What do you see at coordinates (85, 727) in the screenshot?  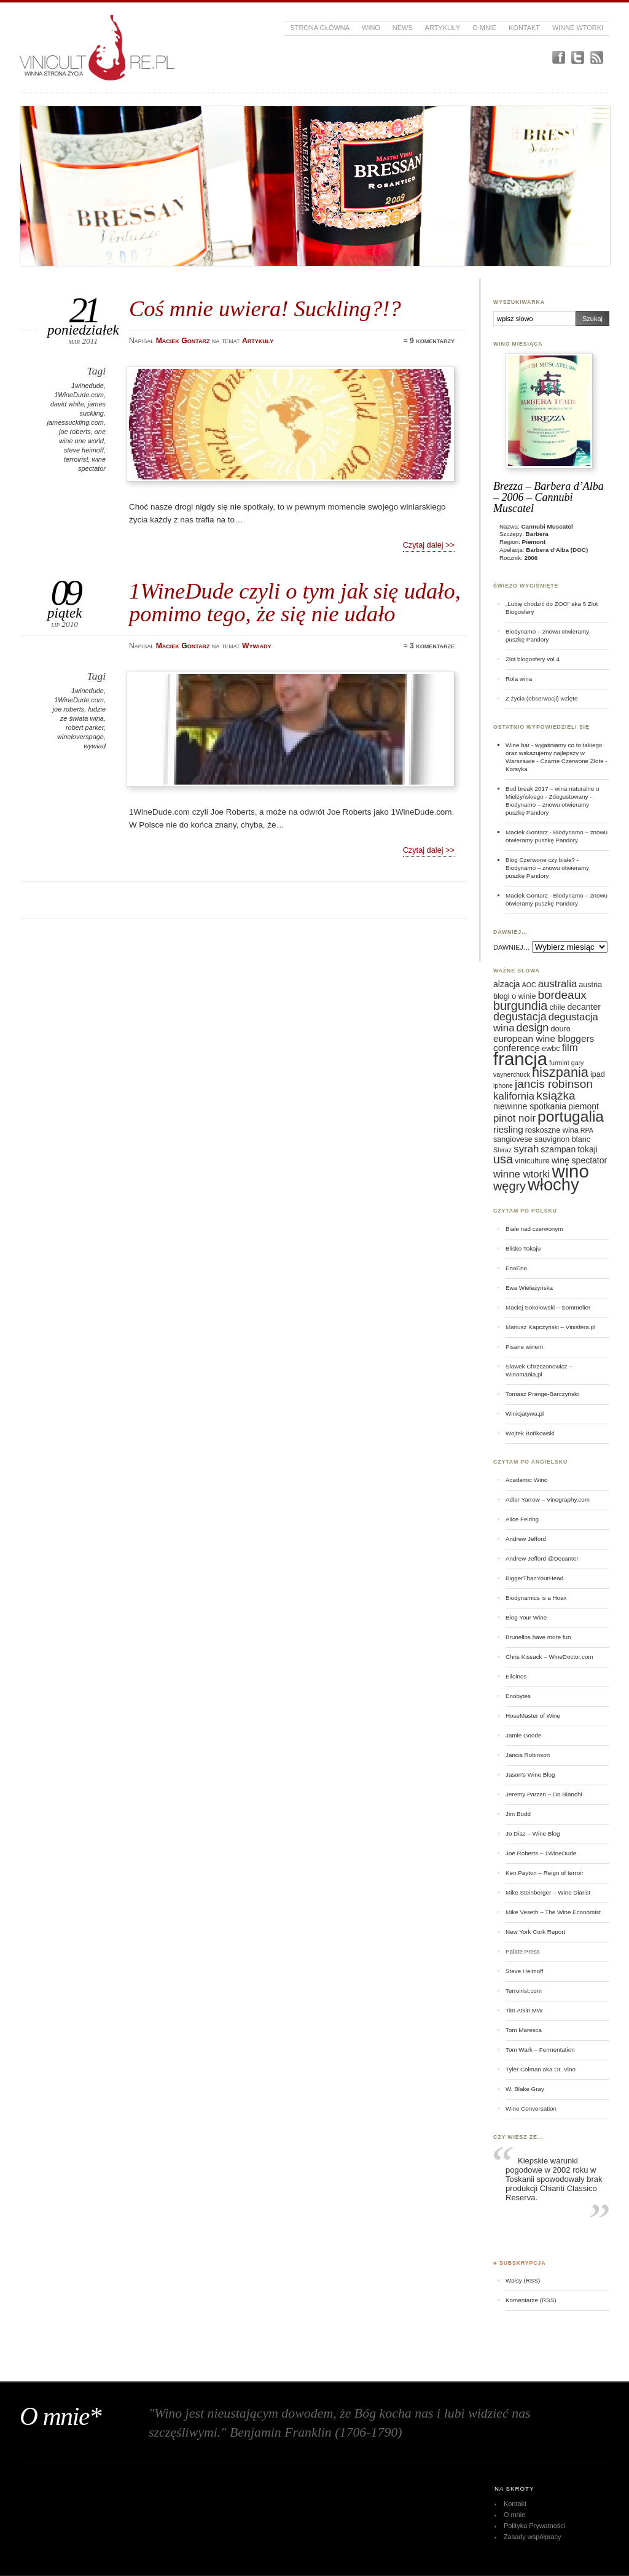 I see `robert parker` at bounding box center [85, 727].